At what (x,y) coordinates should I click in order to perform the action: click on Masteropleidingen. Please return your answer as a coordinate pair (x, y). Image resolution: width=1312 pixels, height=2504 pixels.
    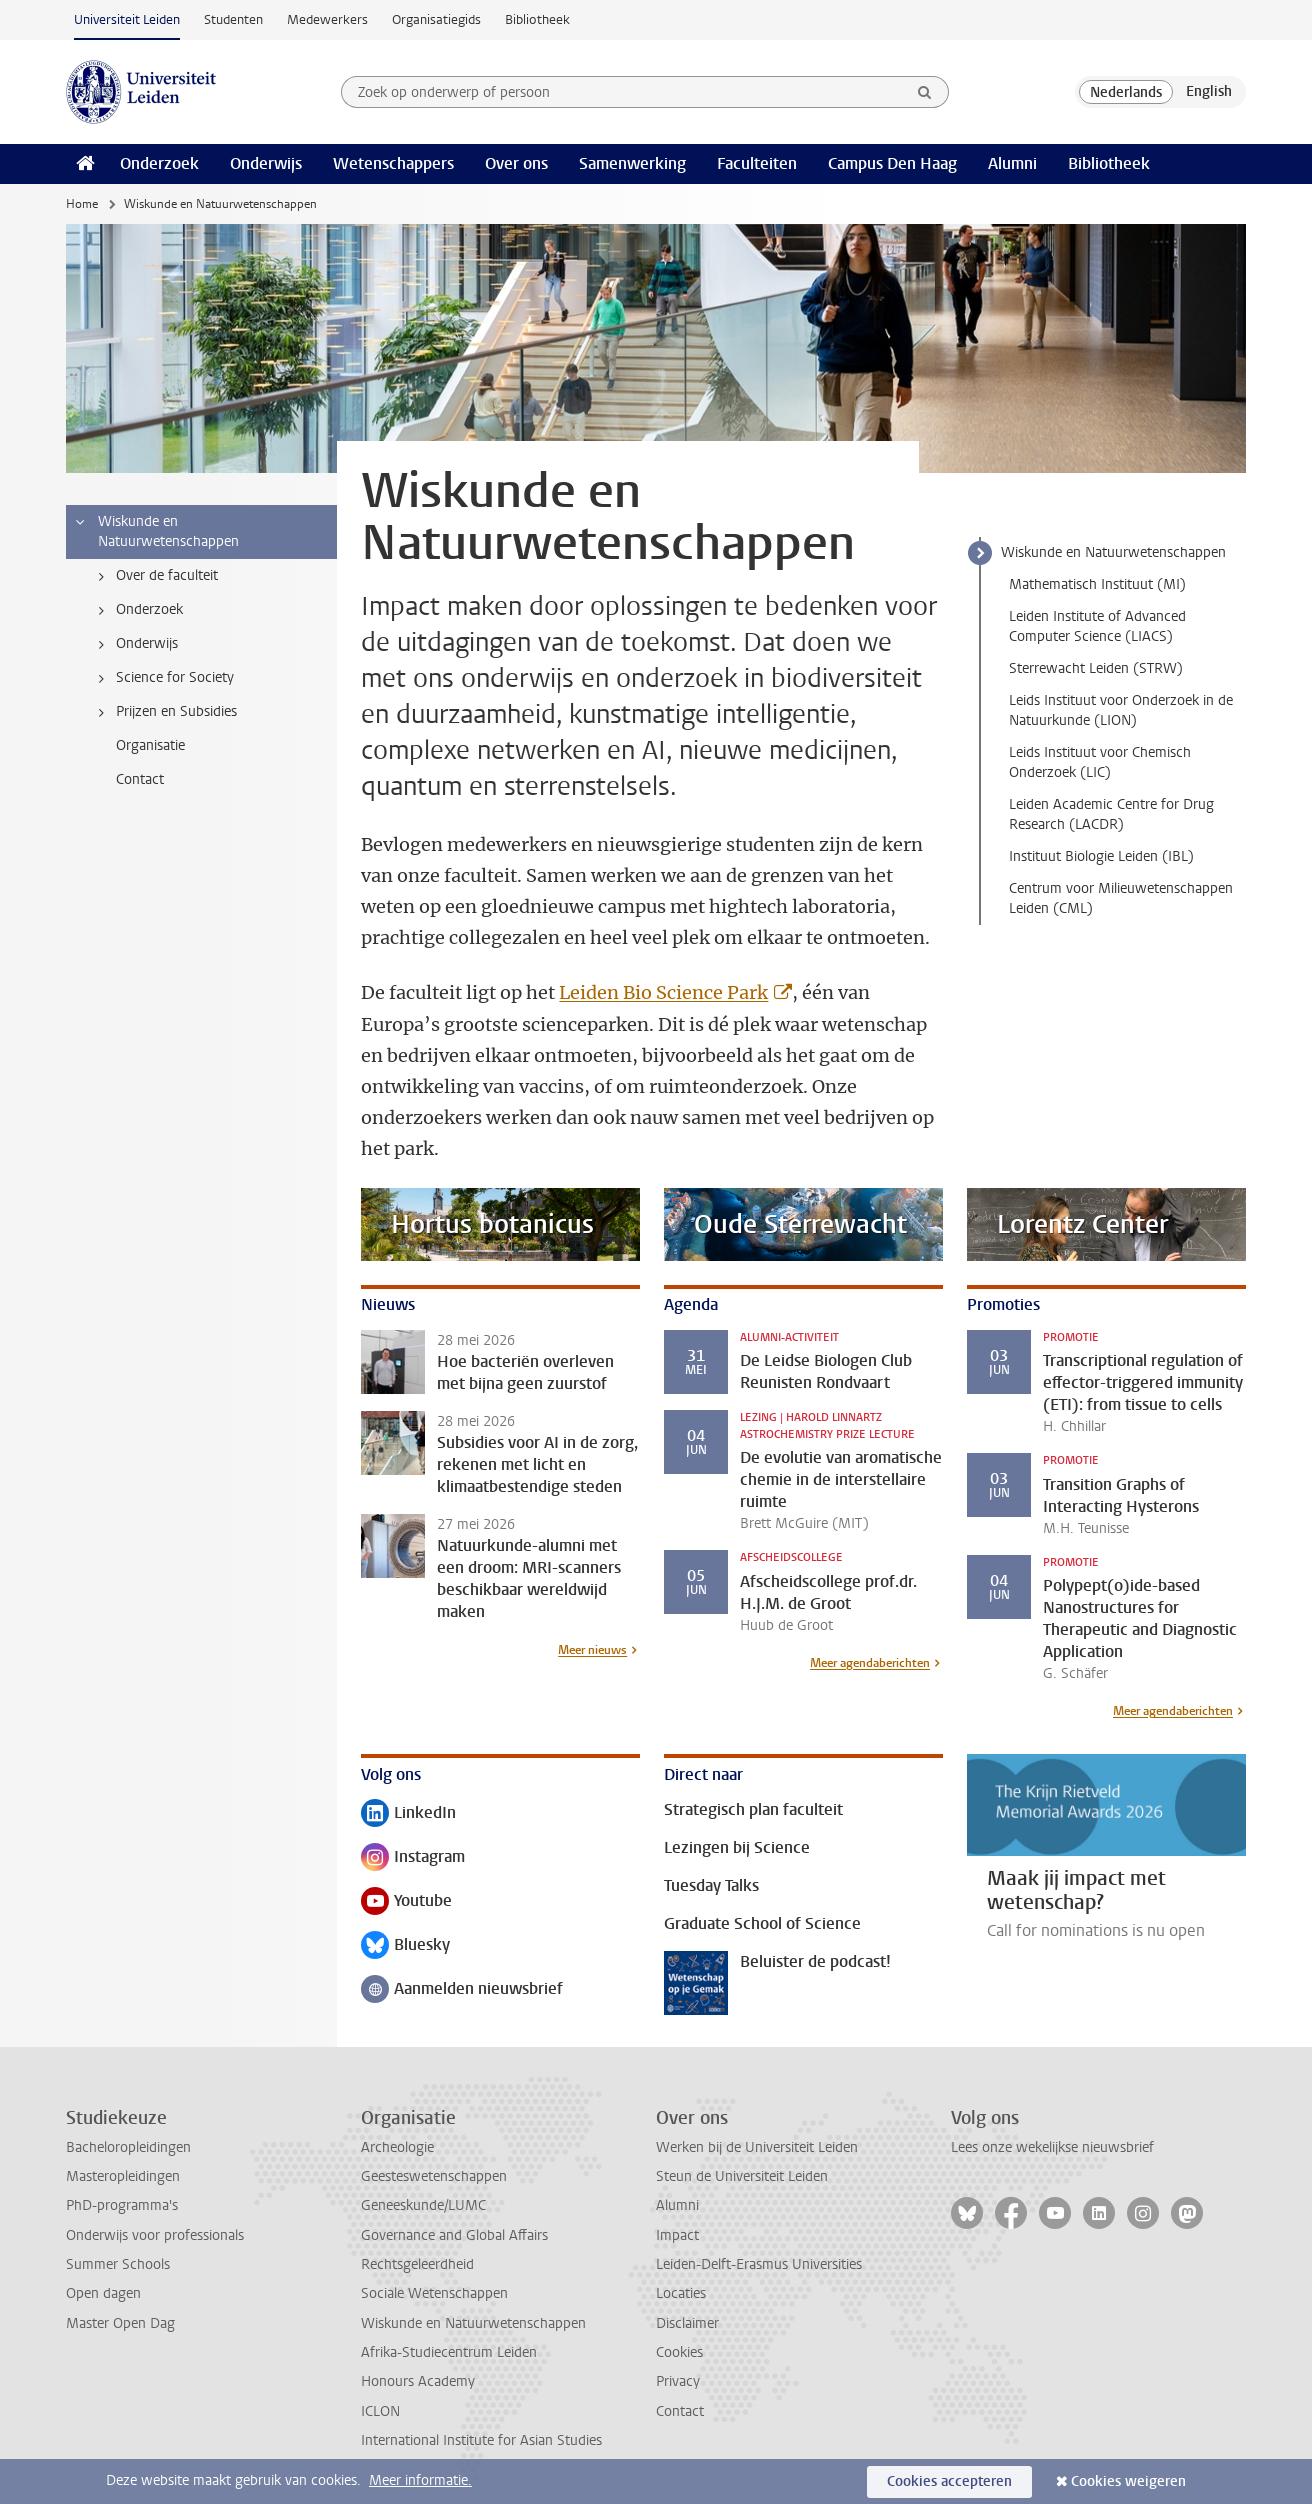
    Looking at the image, I should click on (123, 2176).